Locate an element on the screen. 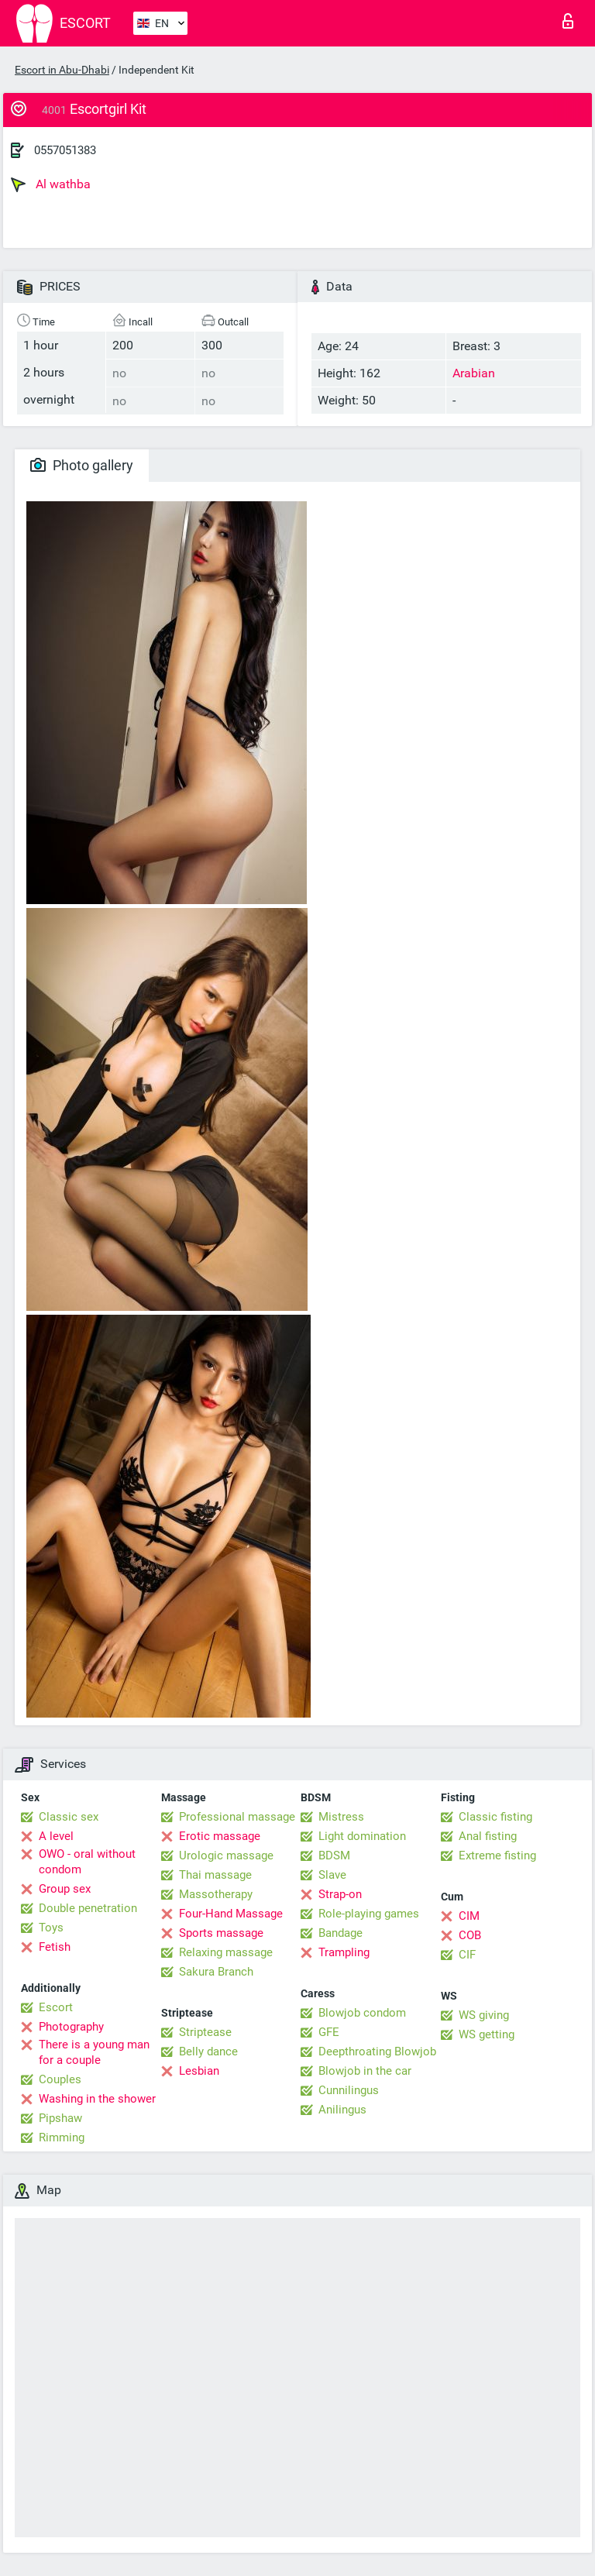 The height and width of the screenshot is (2576, 595). Role-playing games is located at coordinates (368, 1914).